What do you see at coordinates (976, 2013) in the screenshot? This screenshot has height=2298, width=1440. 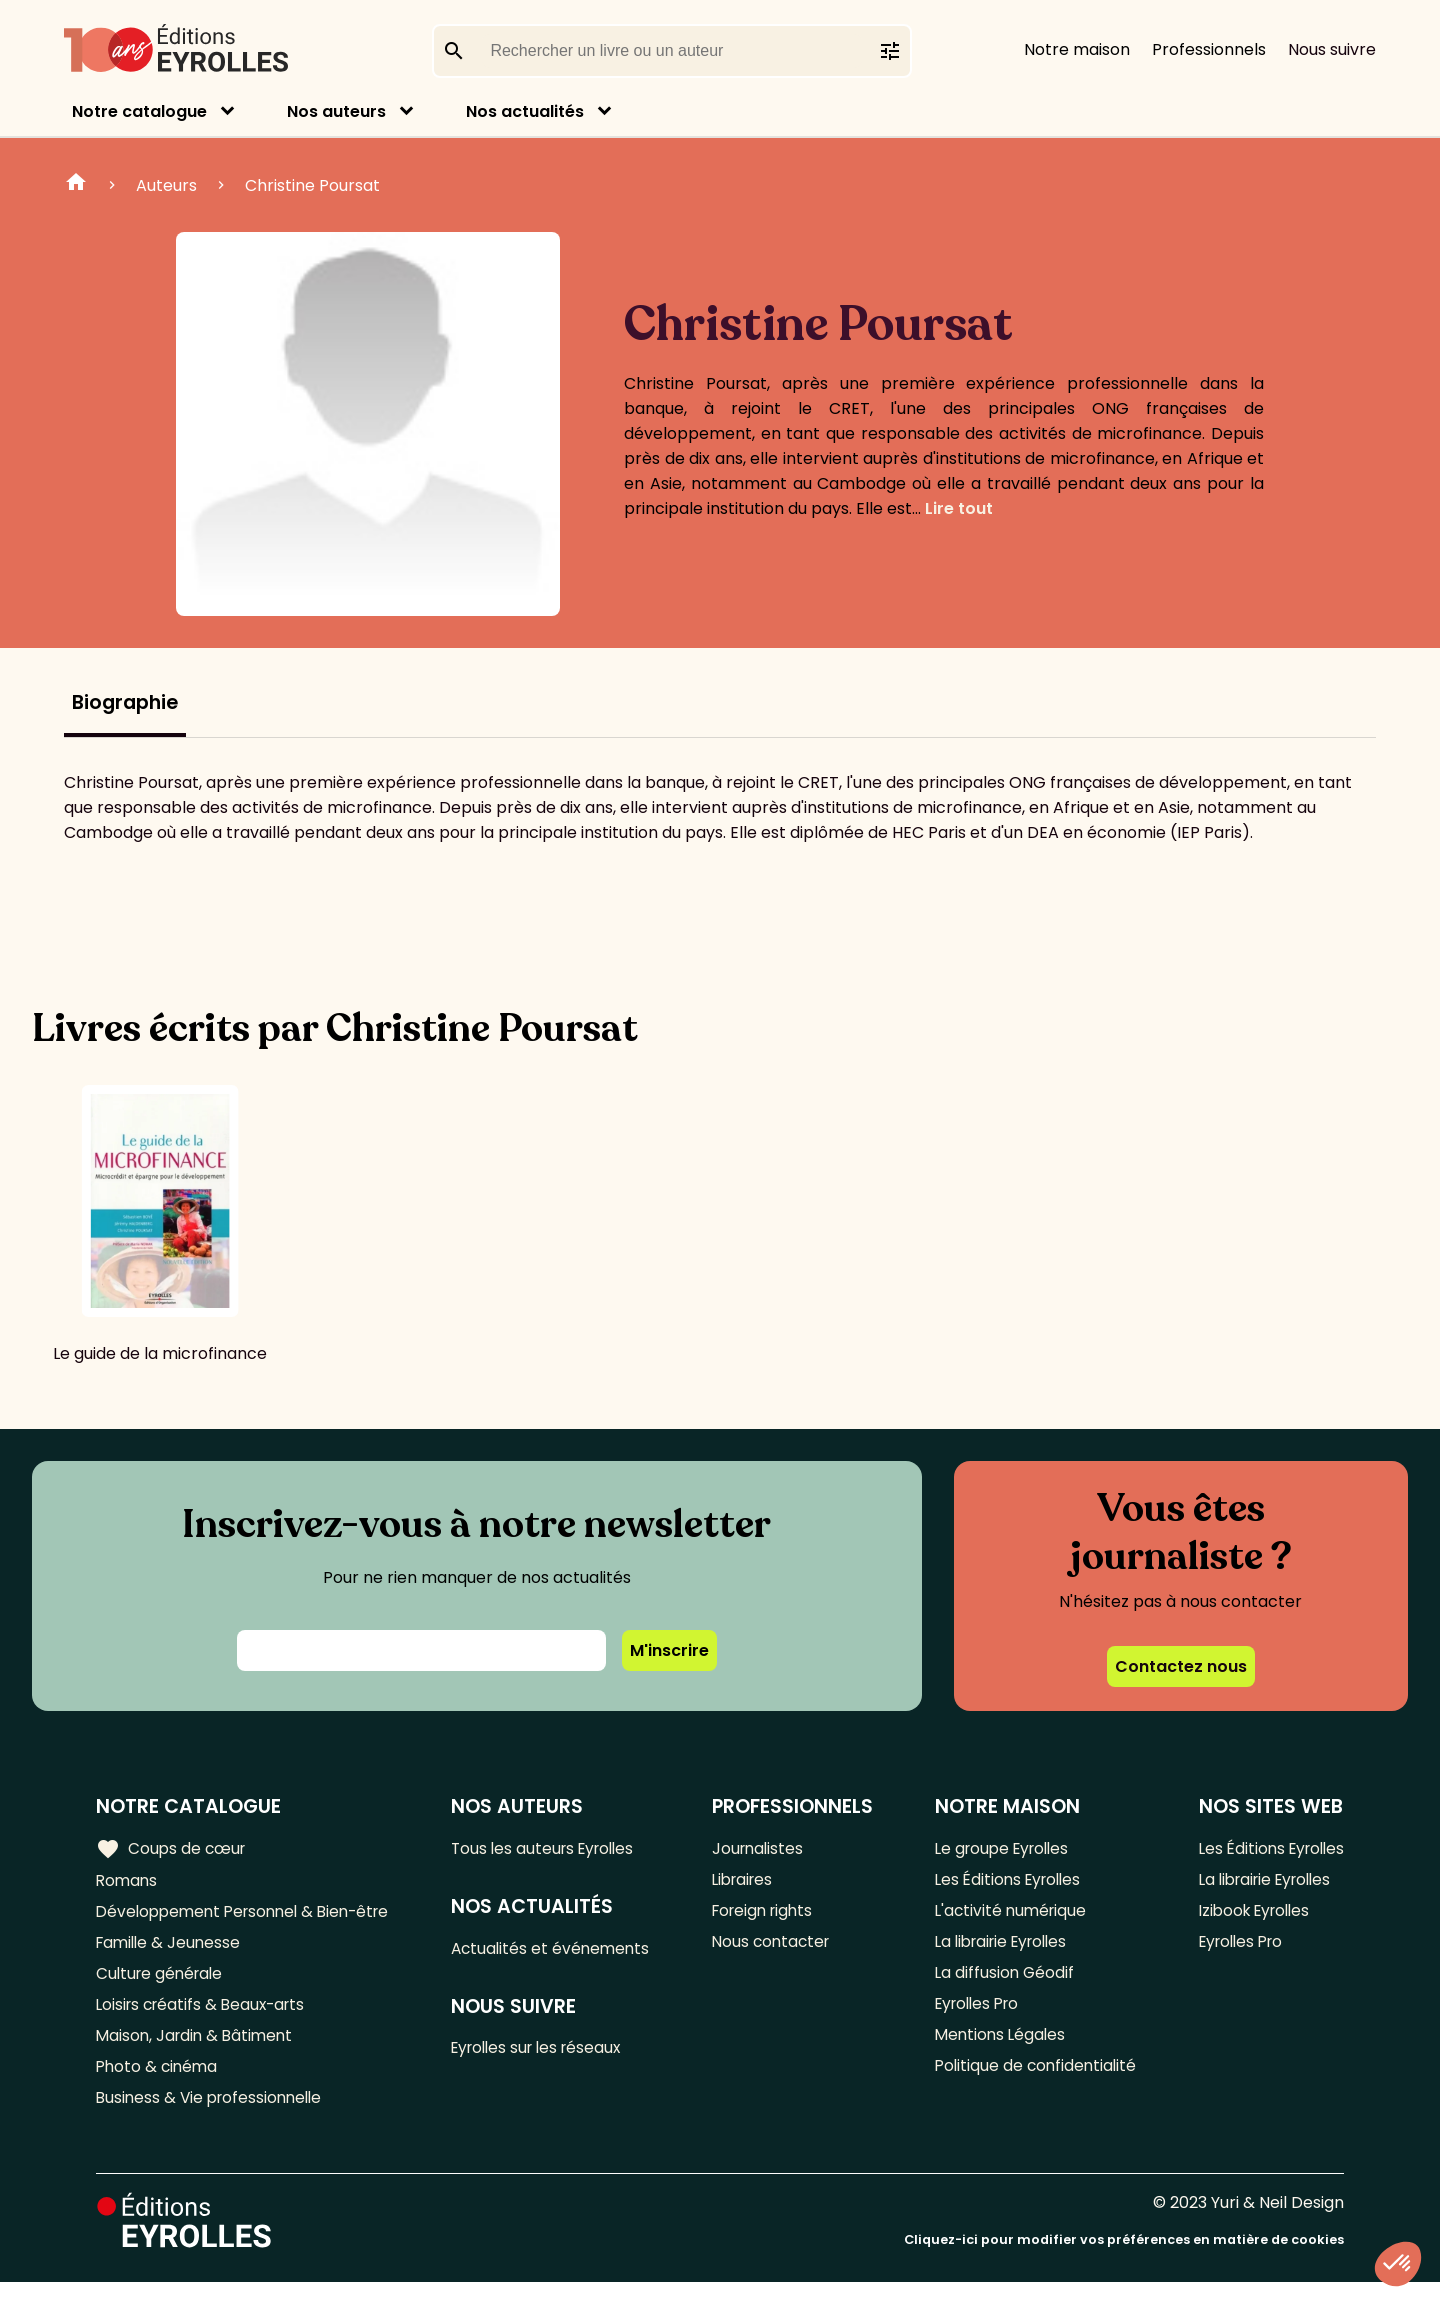 I see `Eyrolles Pro` at bounding box center [976, 2013].